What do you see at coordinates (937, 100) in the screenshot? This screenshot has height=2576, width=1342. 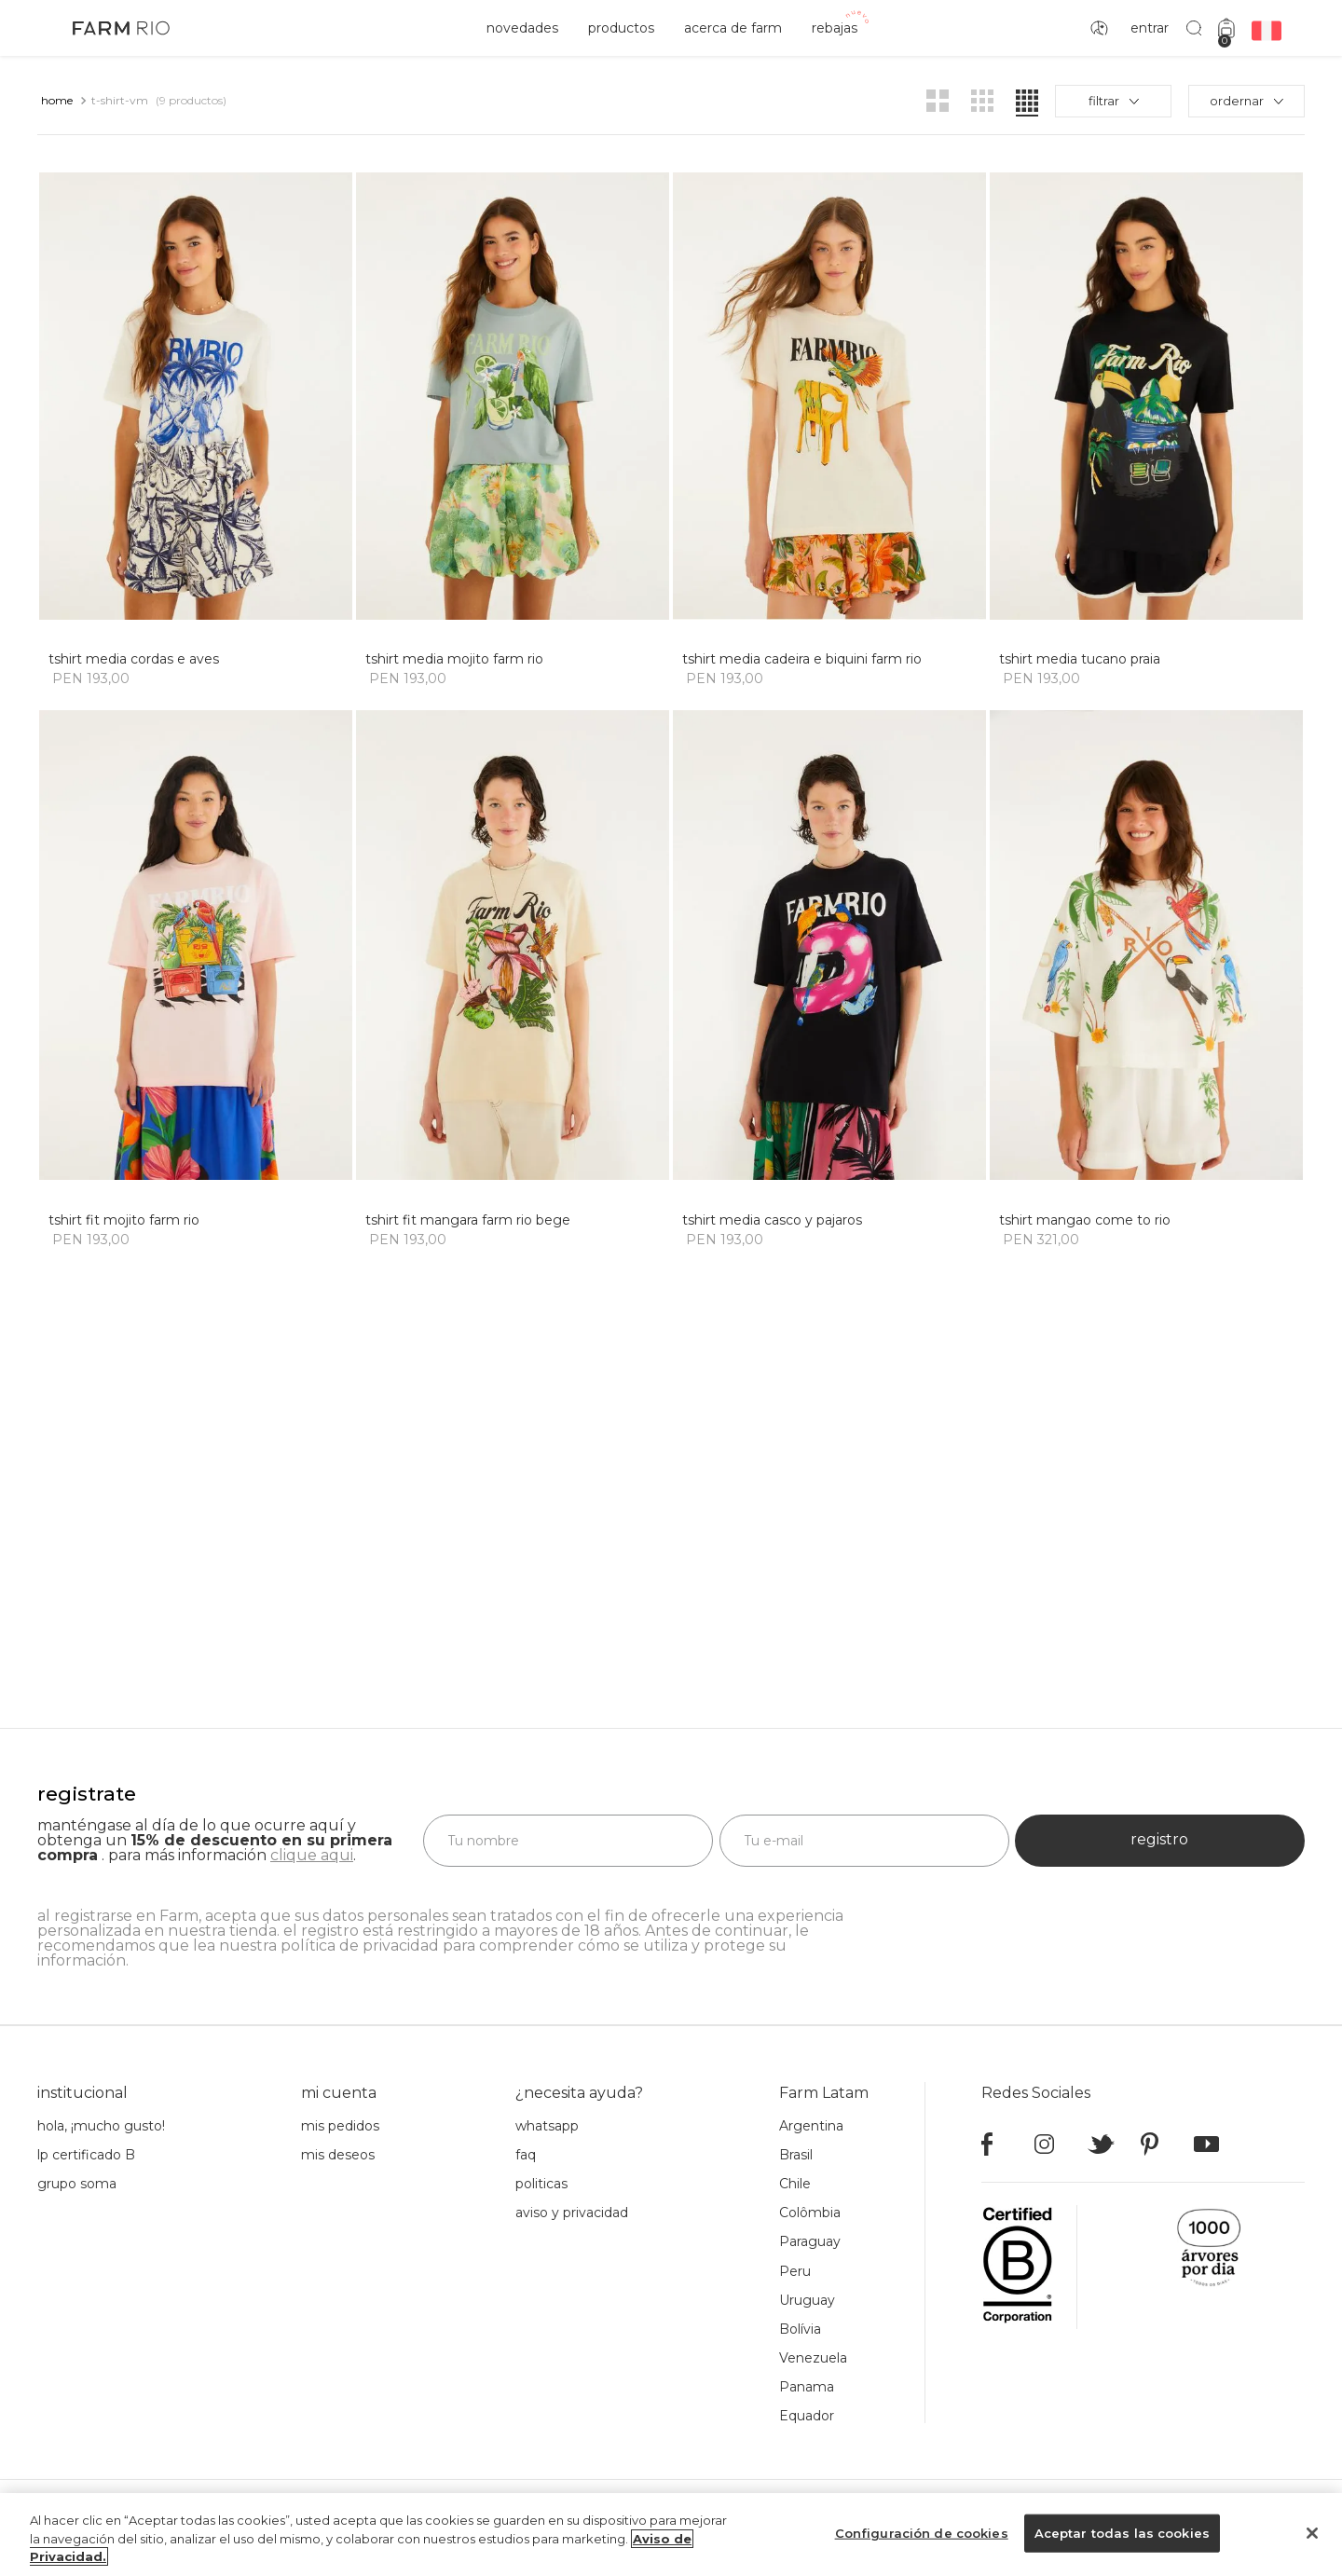 I see `[radio]` at bounding box center [937, 100].